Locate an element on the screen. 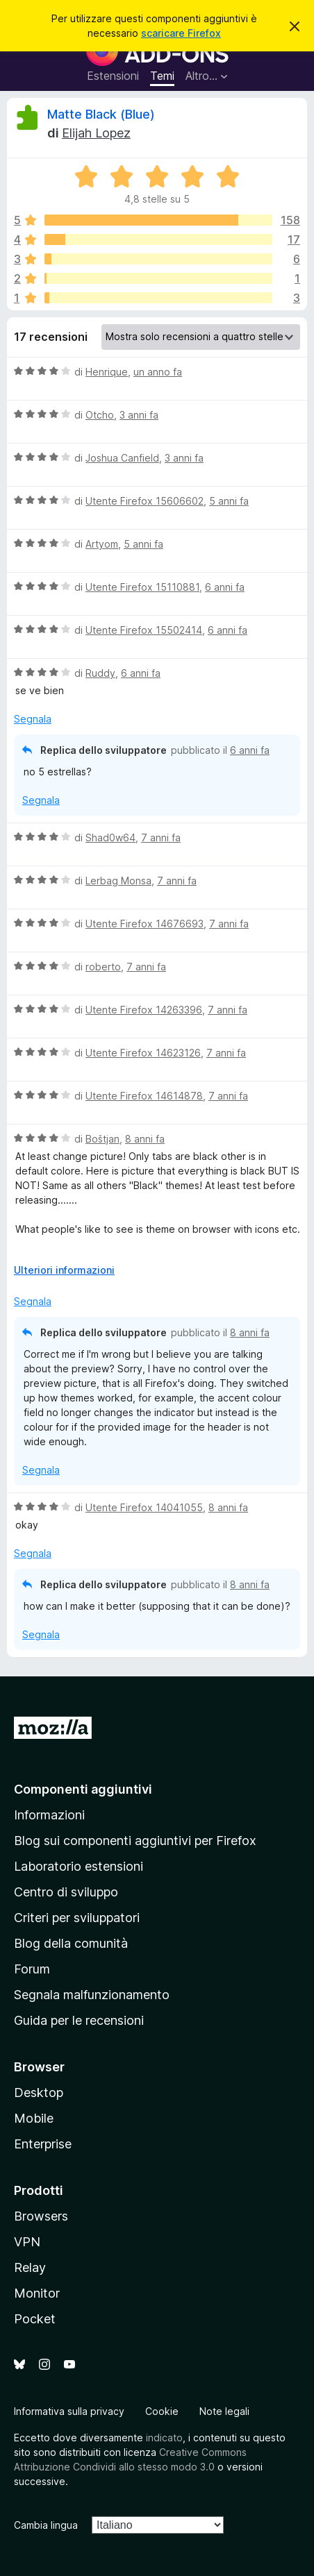  indicato is located at coordinates (164, 2437).